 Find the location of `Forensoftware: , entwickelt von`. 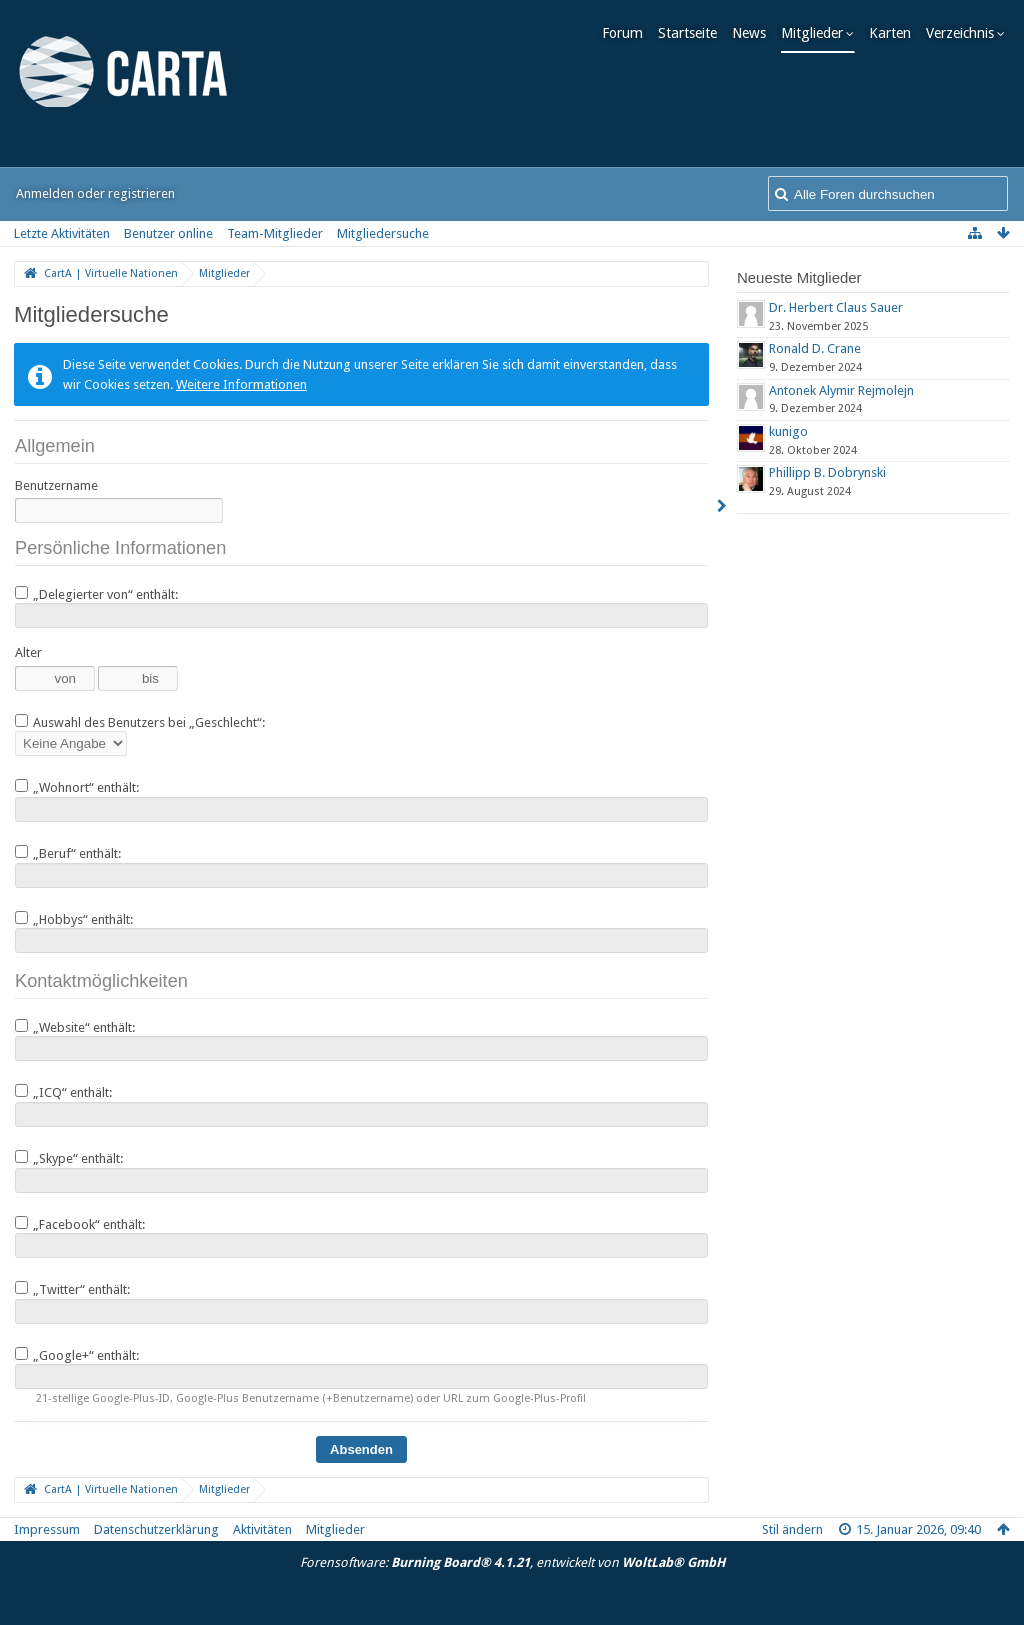

Forensoftware: , entwickelt von is located at coordinates (512, 1562).